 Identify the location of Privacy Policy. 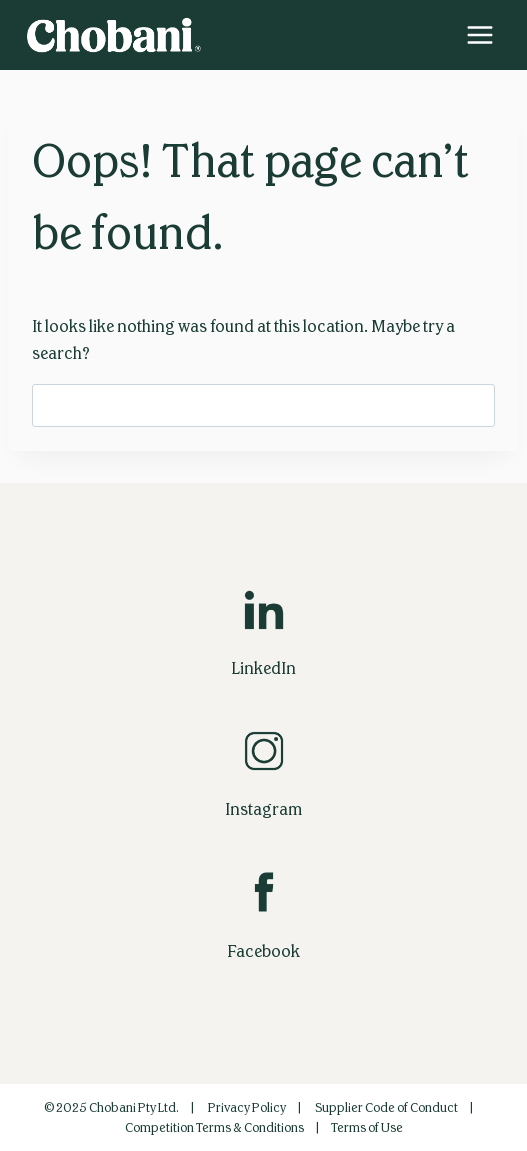
(247, 1108).